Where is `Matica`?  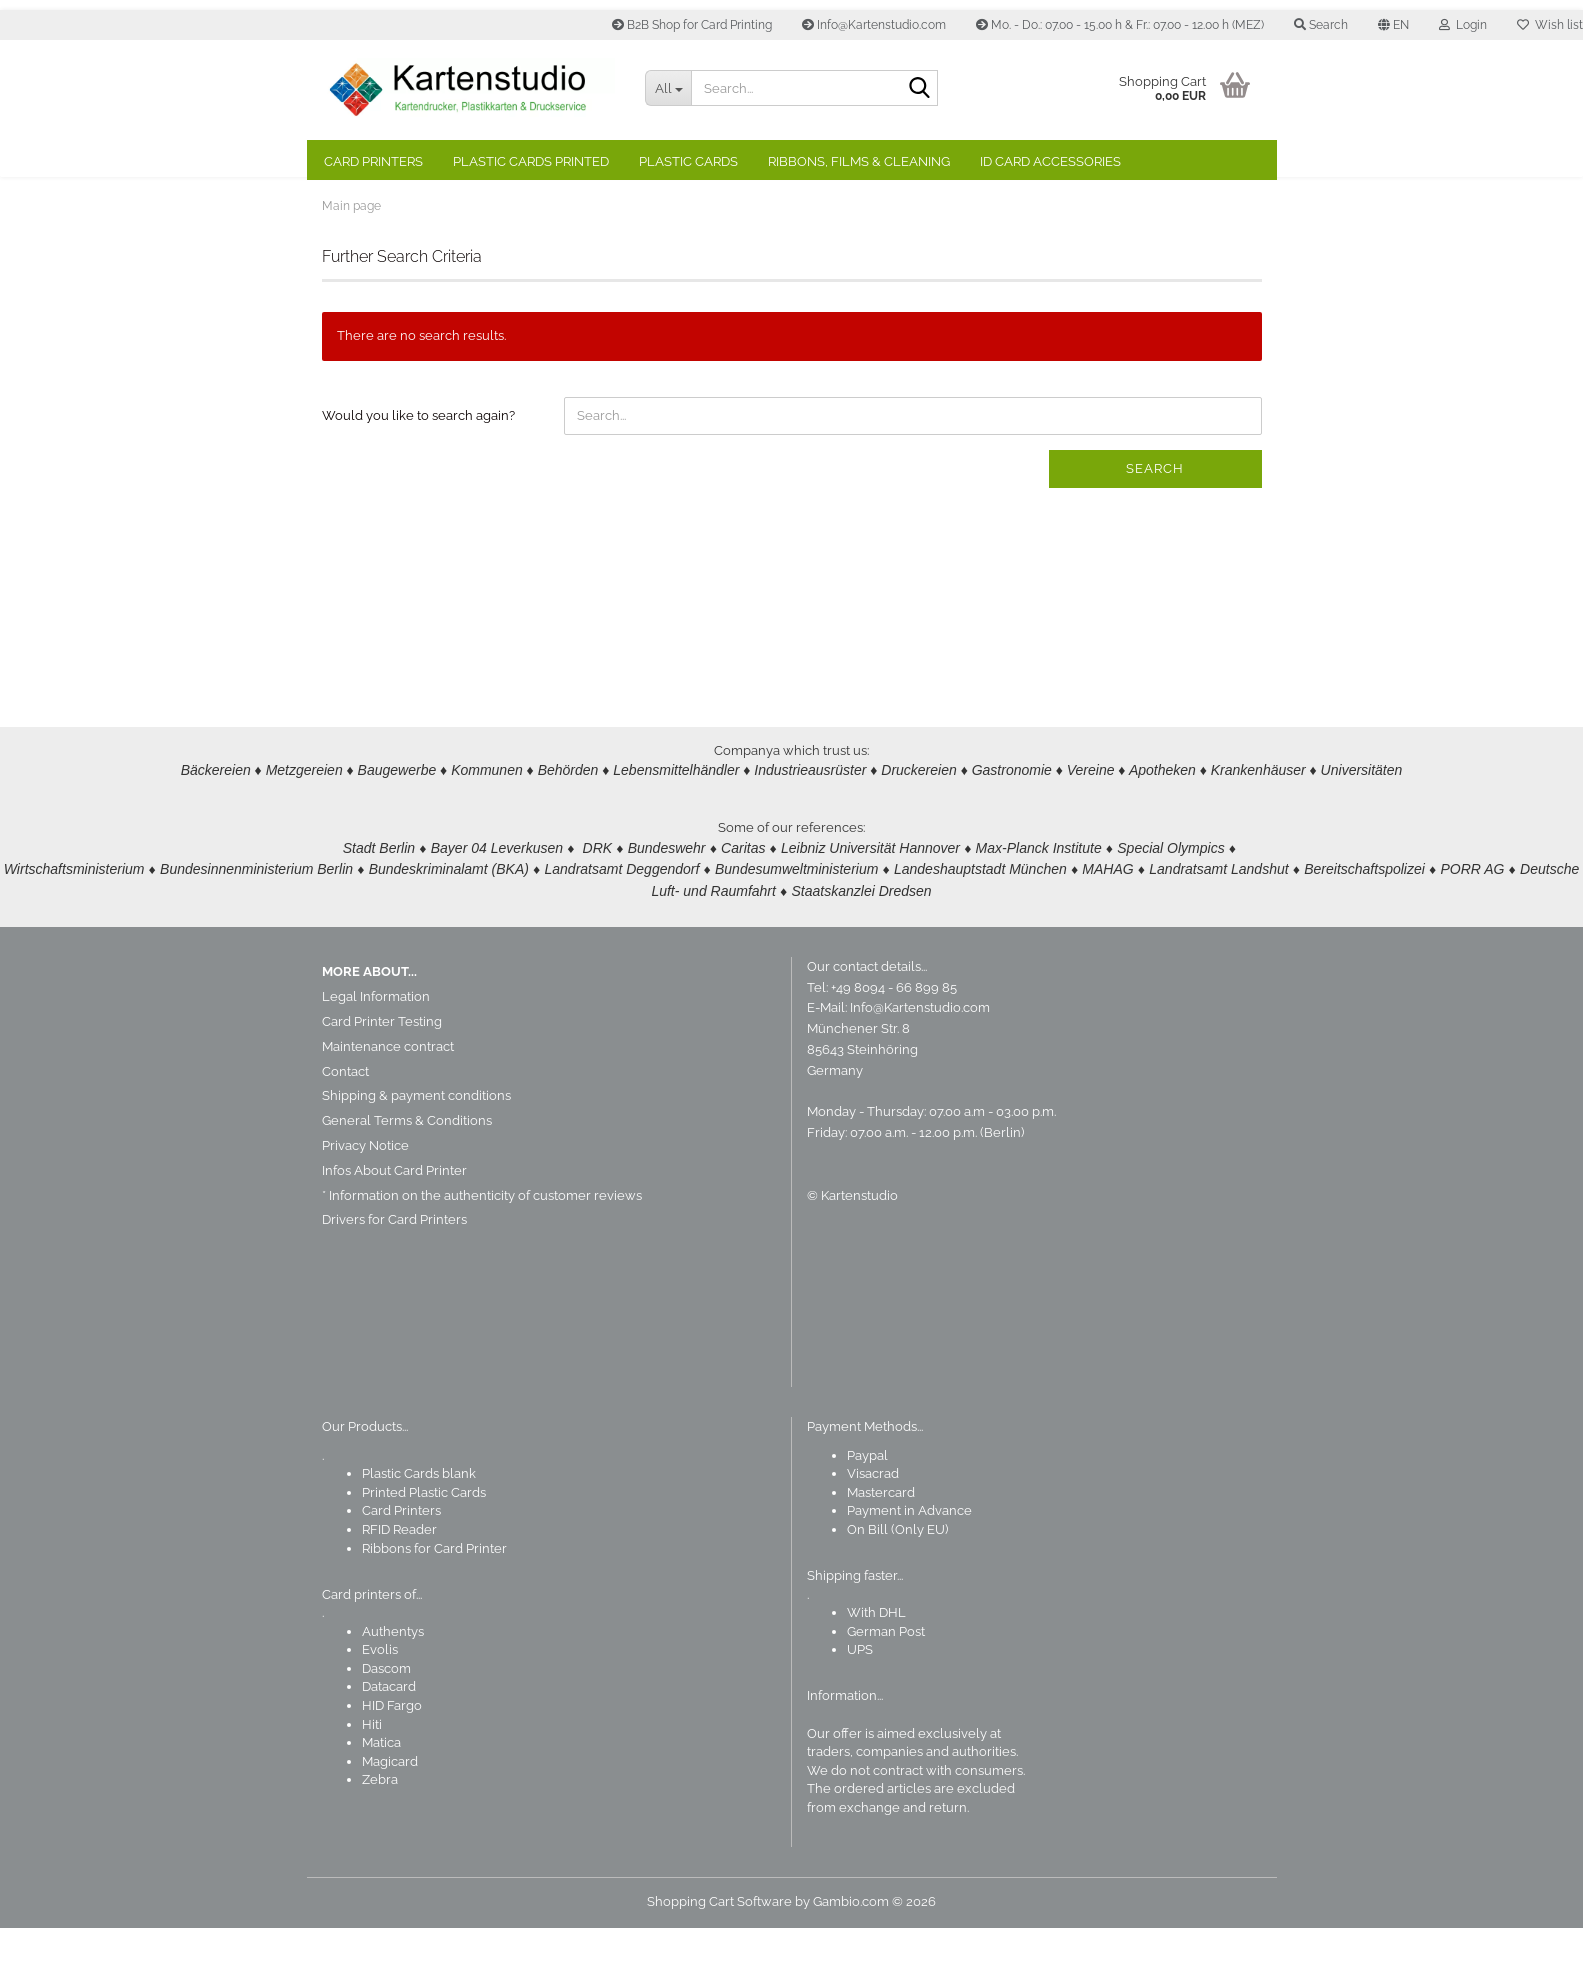 Matica is located at coordinates (381, 1775).